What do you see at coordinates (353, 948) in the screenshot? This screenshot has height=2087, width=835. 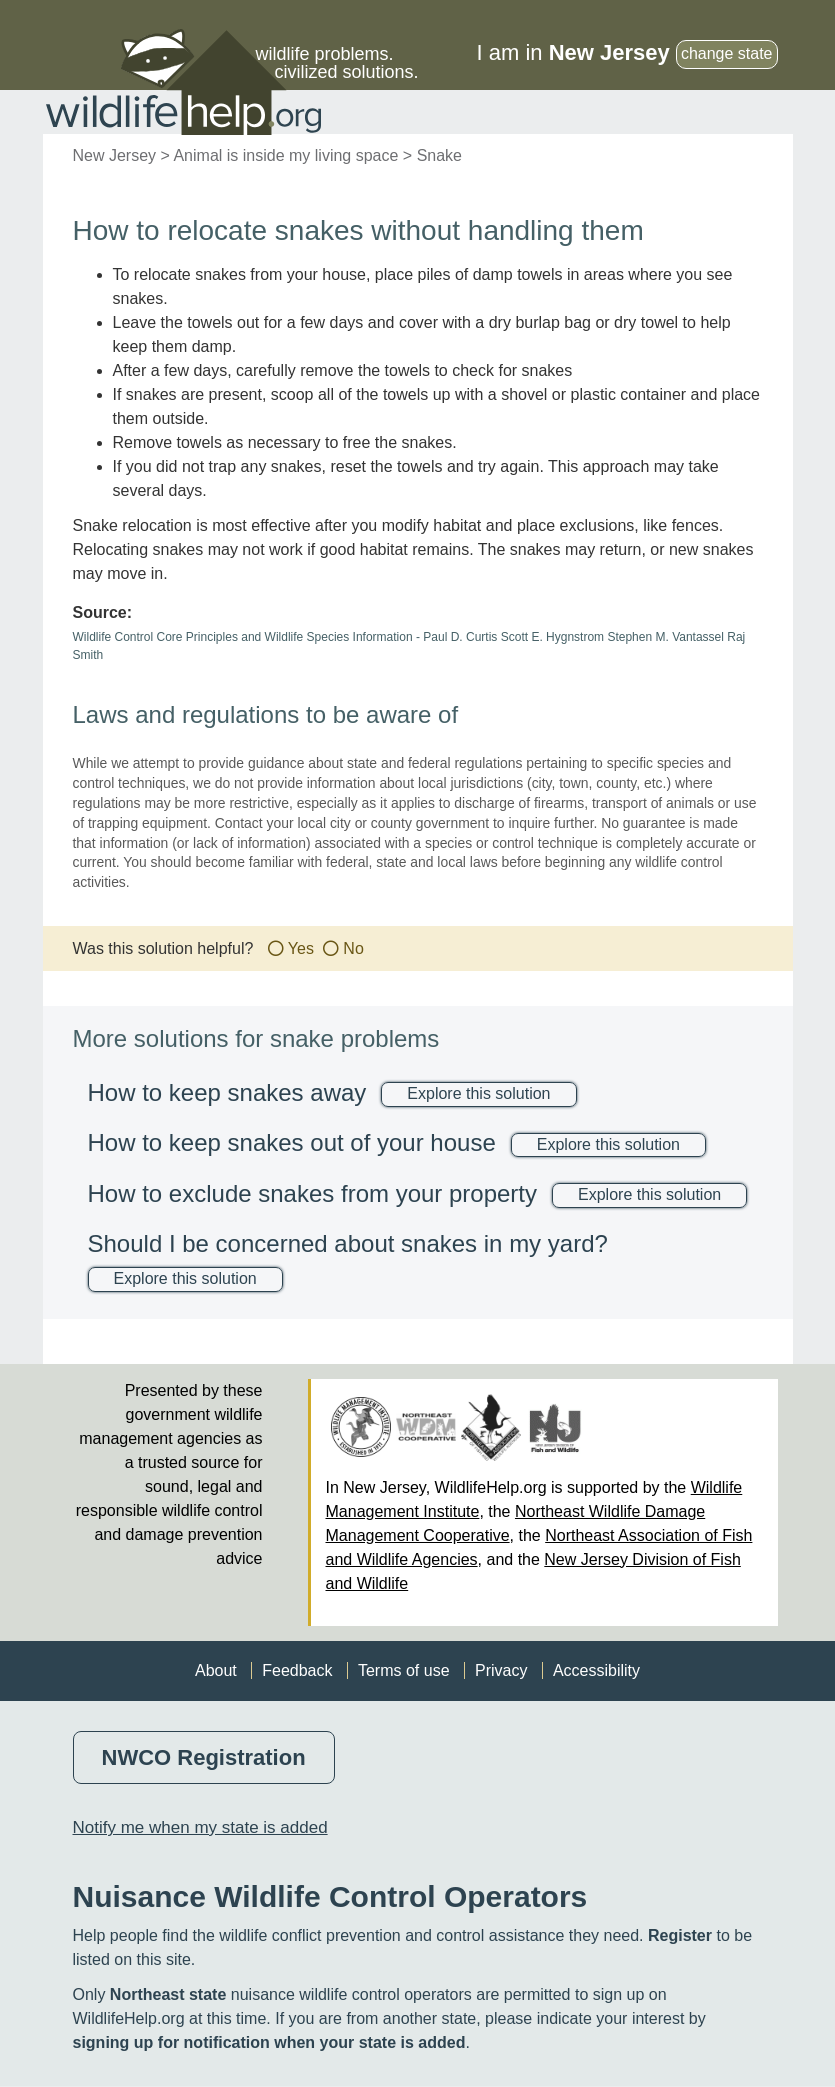 I see `No` at bounding box center [353, 948].